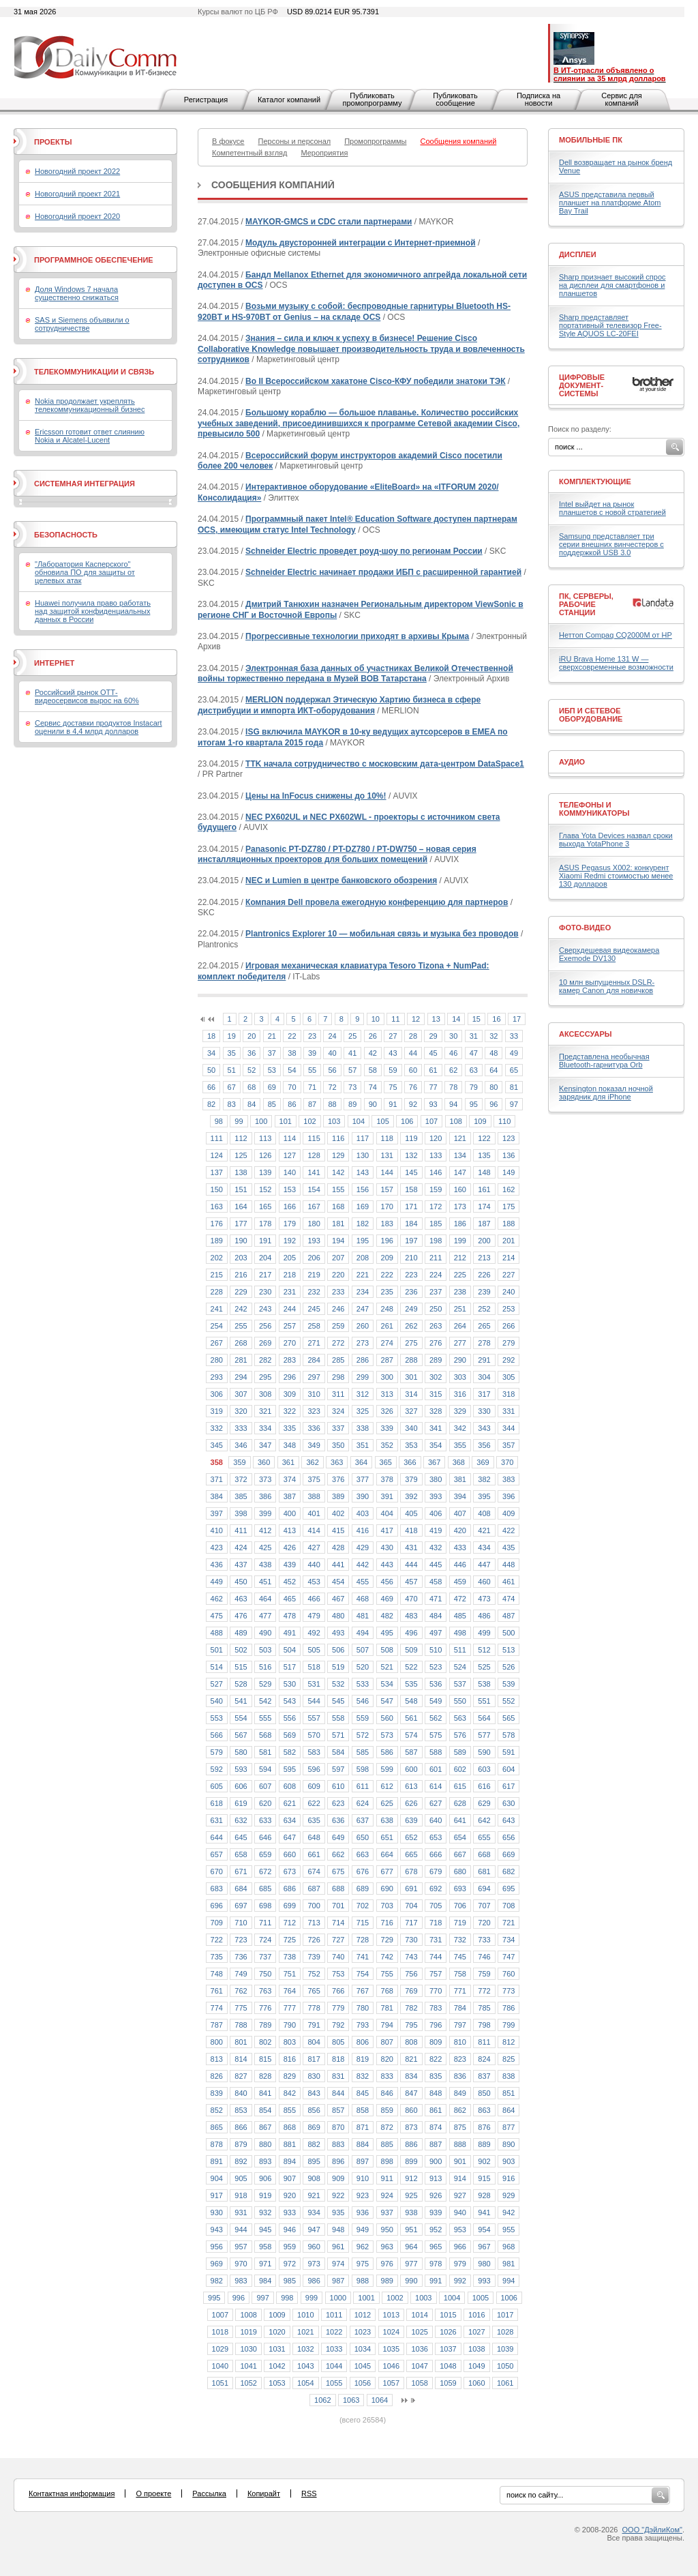 This screenshot has height=2576, width=698. Describe the element at coordinates (265, 1991) in the screenshot. I see `763` at that location.